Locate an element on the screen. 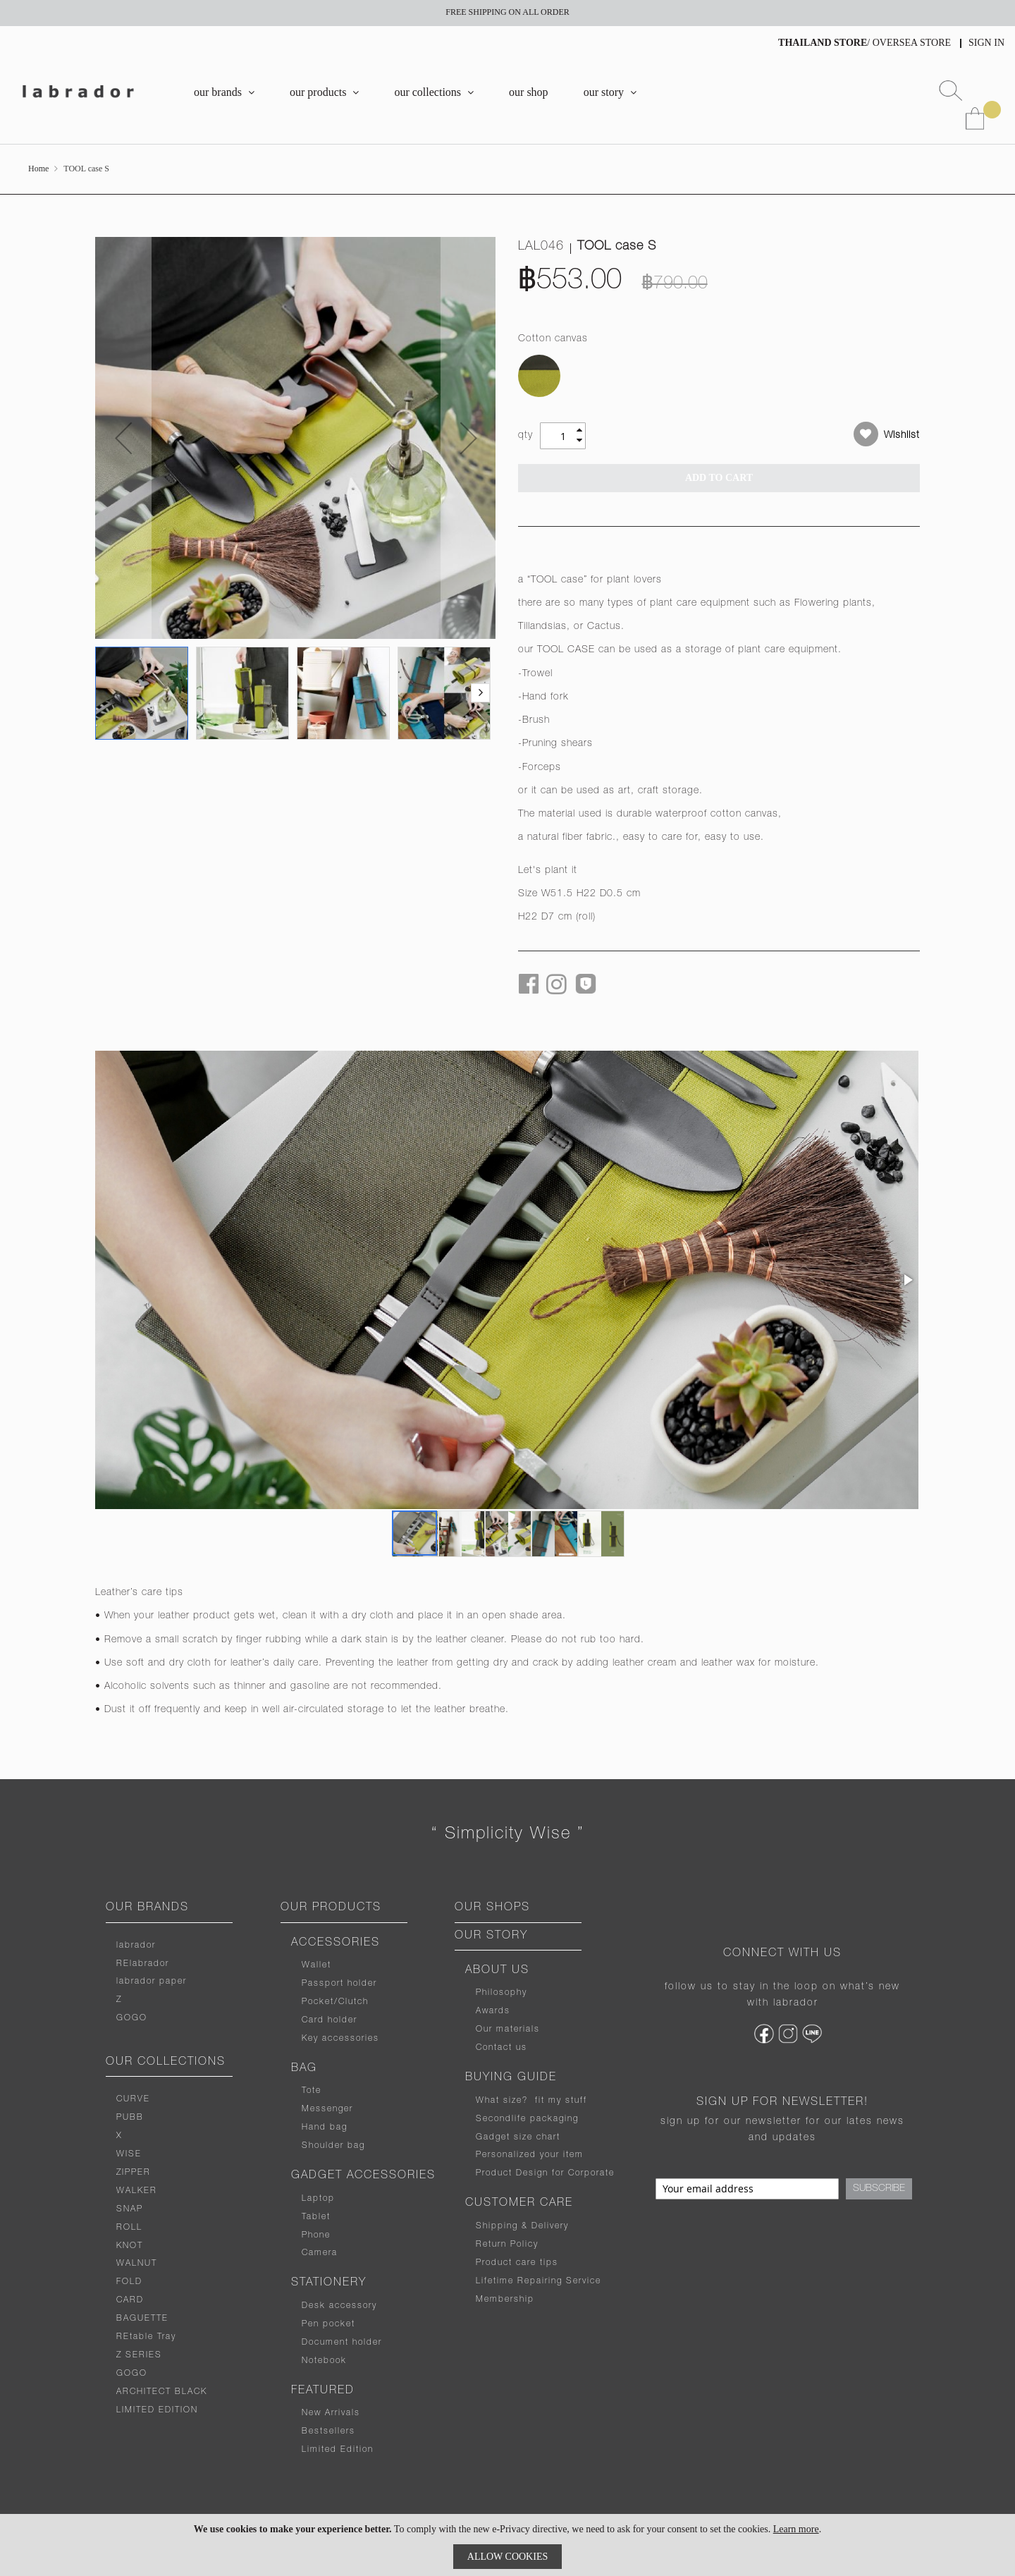 Image resolution: width=1015 pixels, height=2576 pixels. Passport holder is located at coordinates (339, 1983).